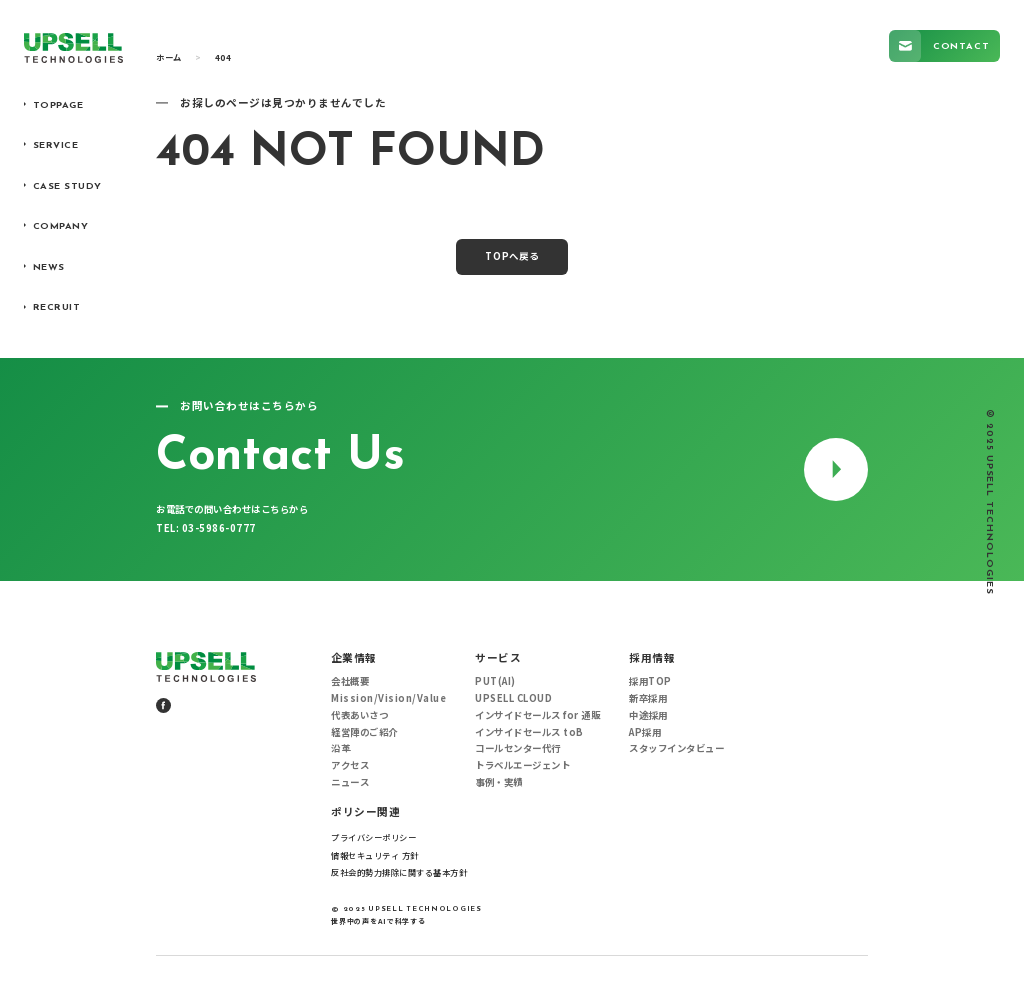 This screenshot has height=1004, width=1024. What do you see at coordinates (399, 872) in the screenshot?
I see `反社会的勢力排除に関する基本方針` at bounding box center [399, 872].